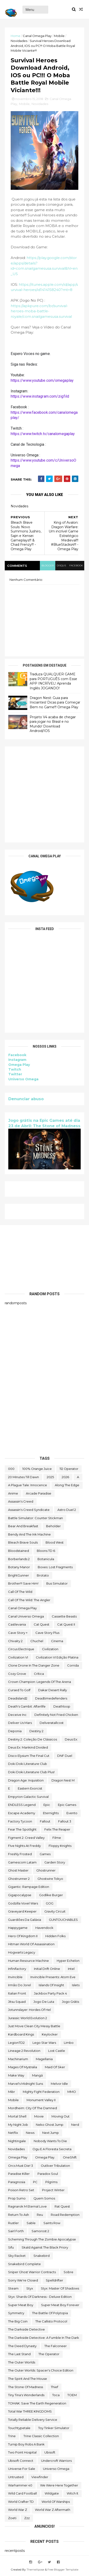 Image resolution: width=89 pixels, height=2576 pixels. I want to click on gigapocalypse, so click(19, 1895).